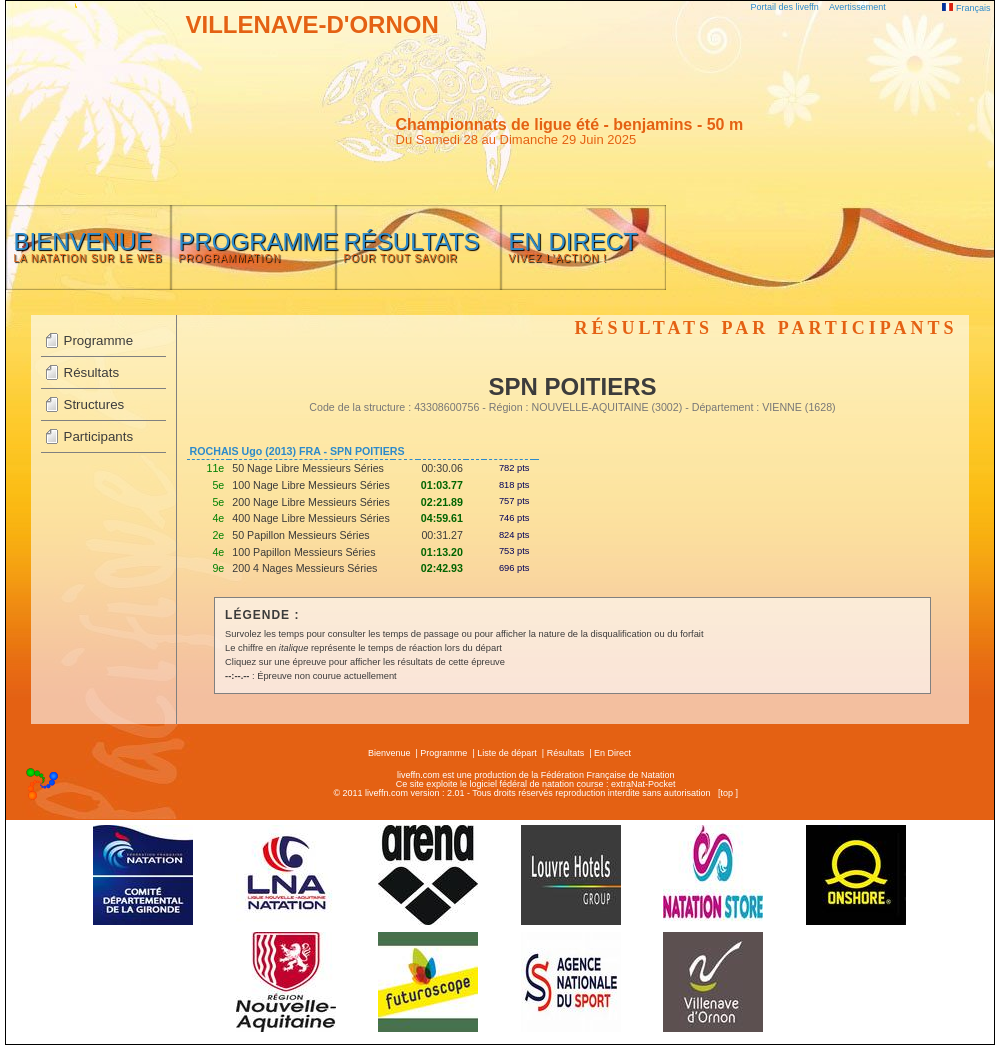  What do you see at coordinates (726, 793) in the screenshot?
I see `top` at bounding box center [726, 793].